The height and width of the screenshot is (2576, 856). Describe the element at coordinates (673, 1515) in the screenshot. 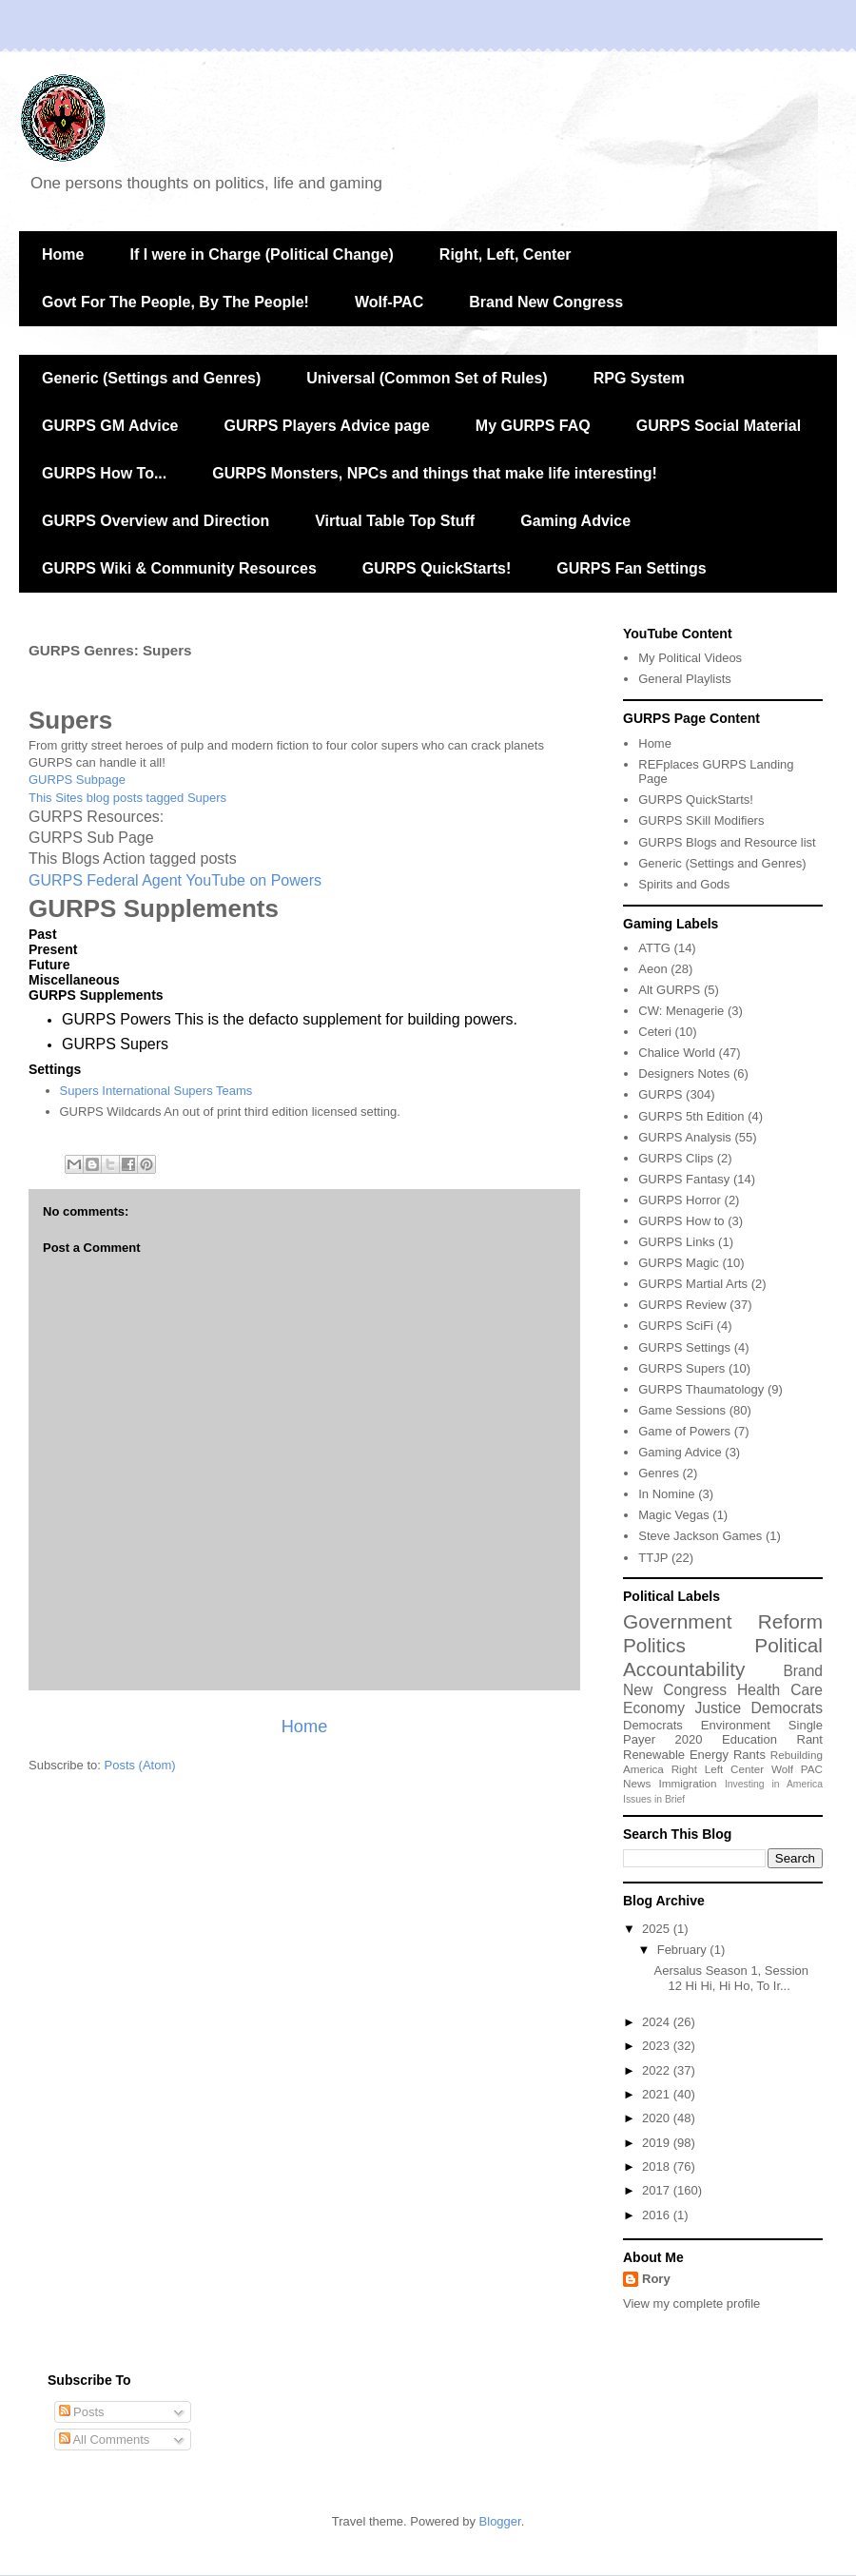

I see `Magic Vegas` at that location.